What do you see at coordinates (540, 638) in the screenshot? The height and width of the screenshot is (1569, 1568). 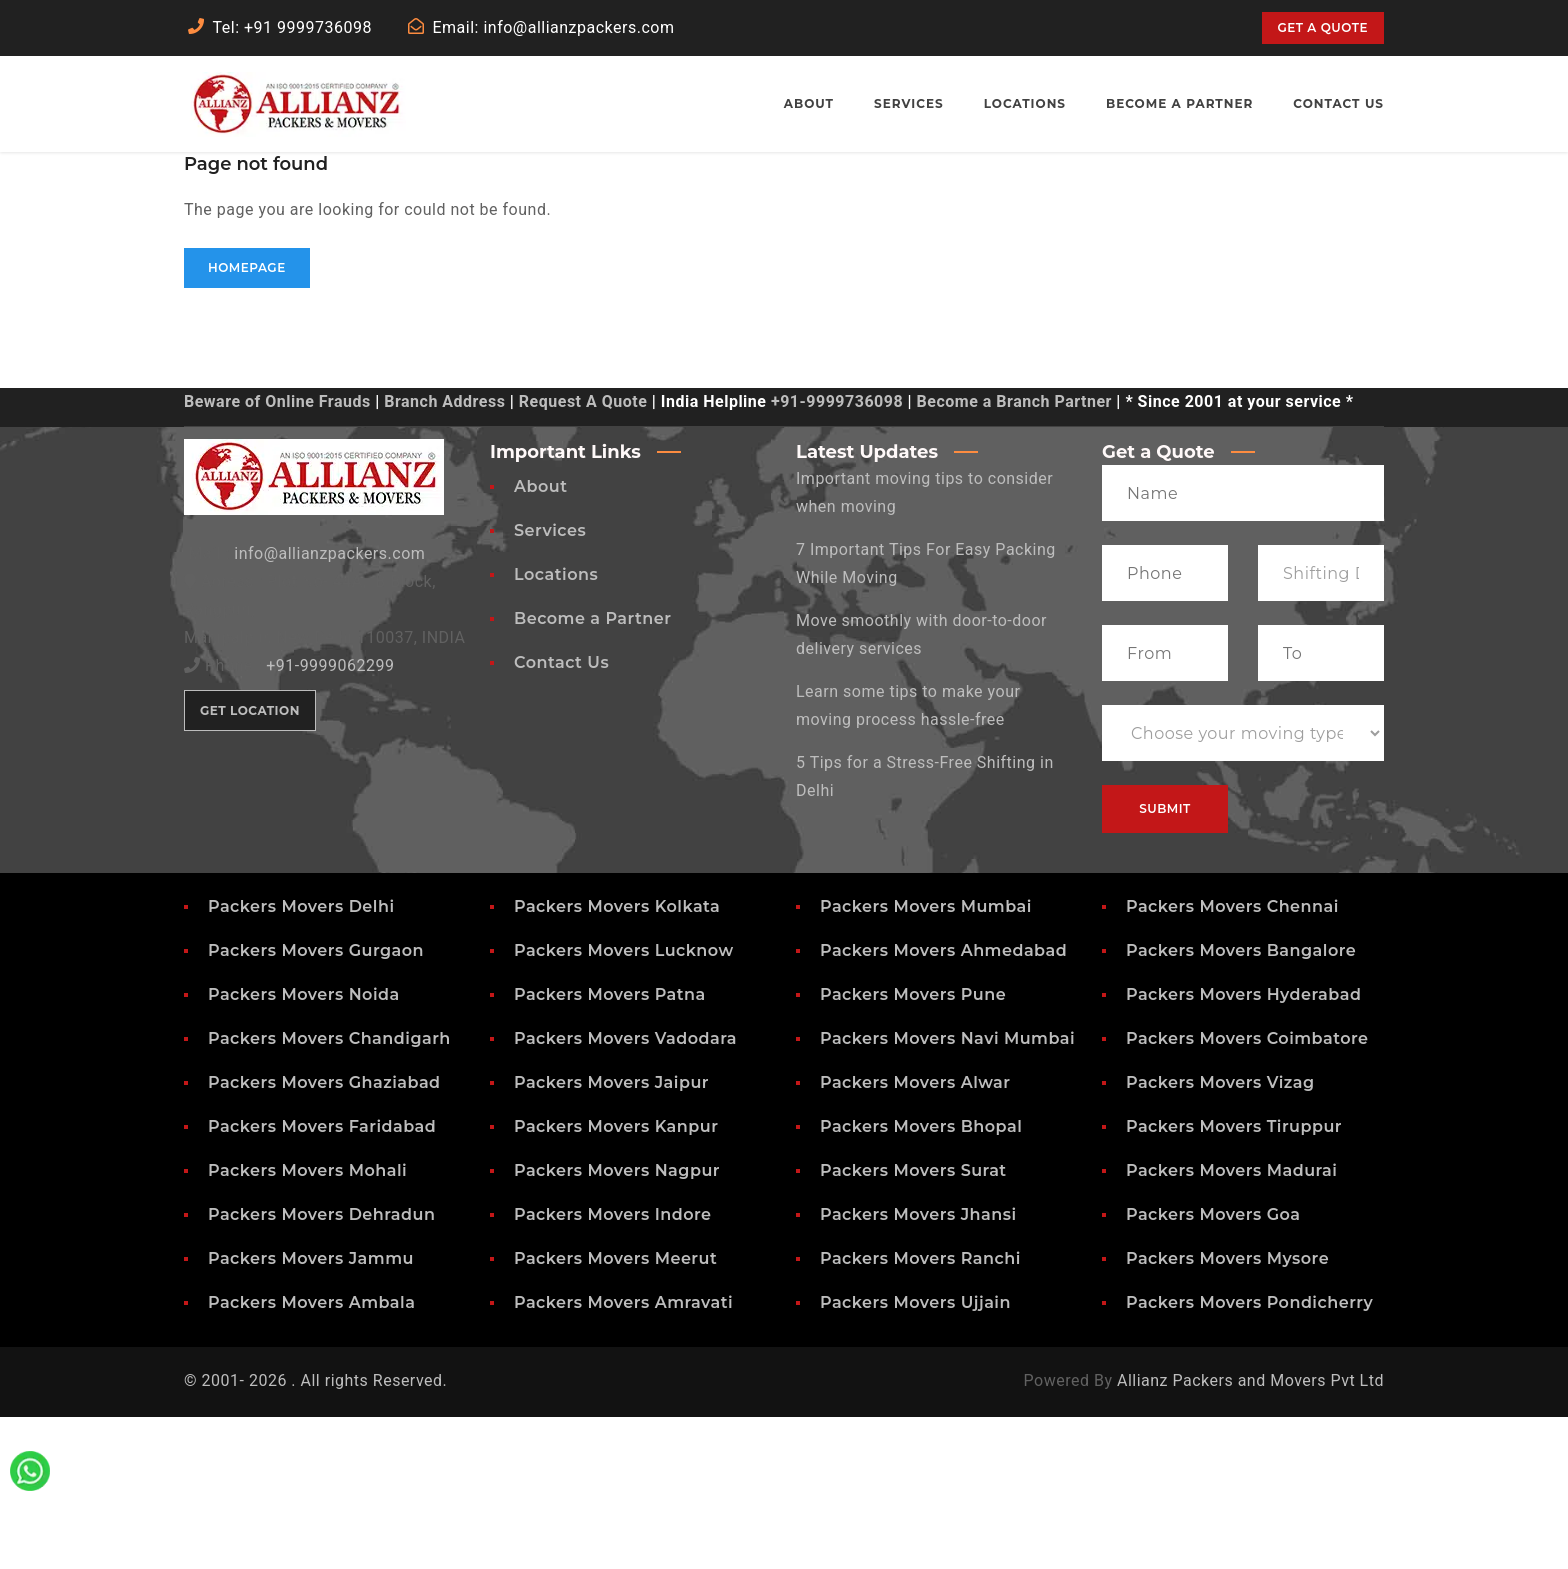 I see `About` at bounding box center [540, 638].